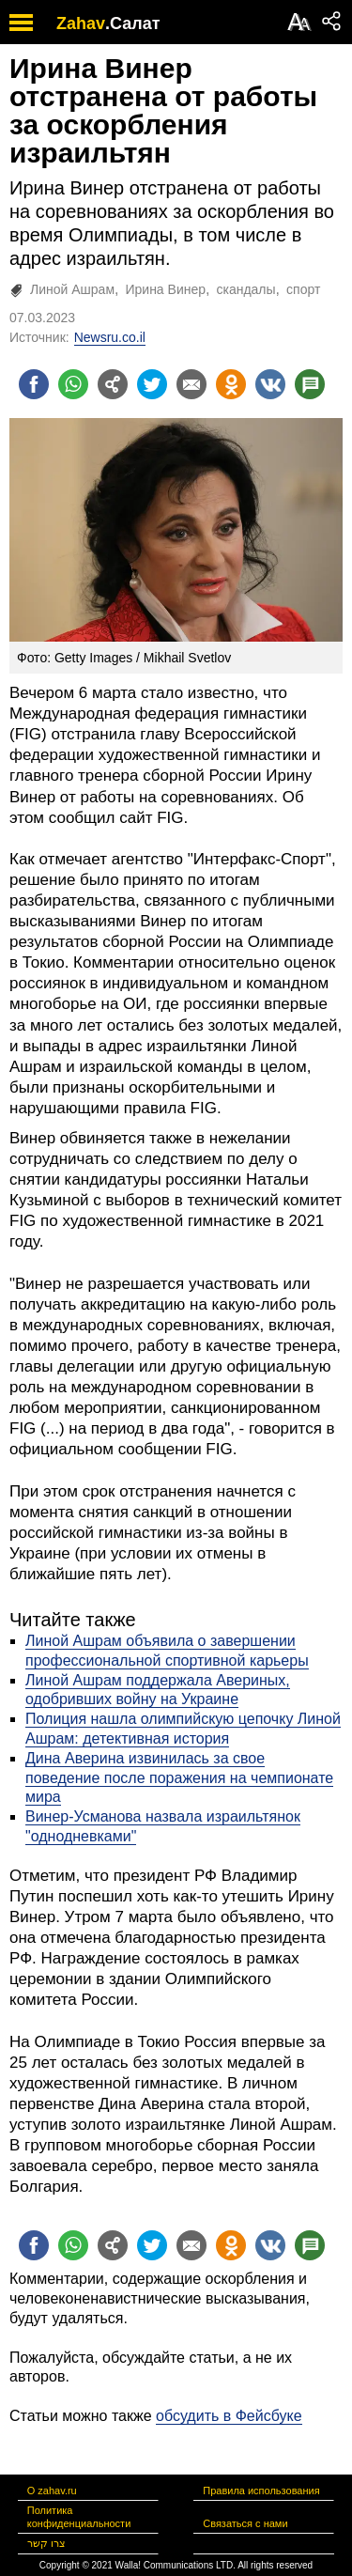  Describe the element at coordinates (21, 22) in the screenshot. I see `[open mobile menu]` at that location.